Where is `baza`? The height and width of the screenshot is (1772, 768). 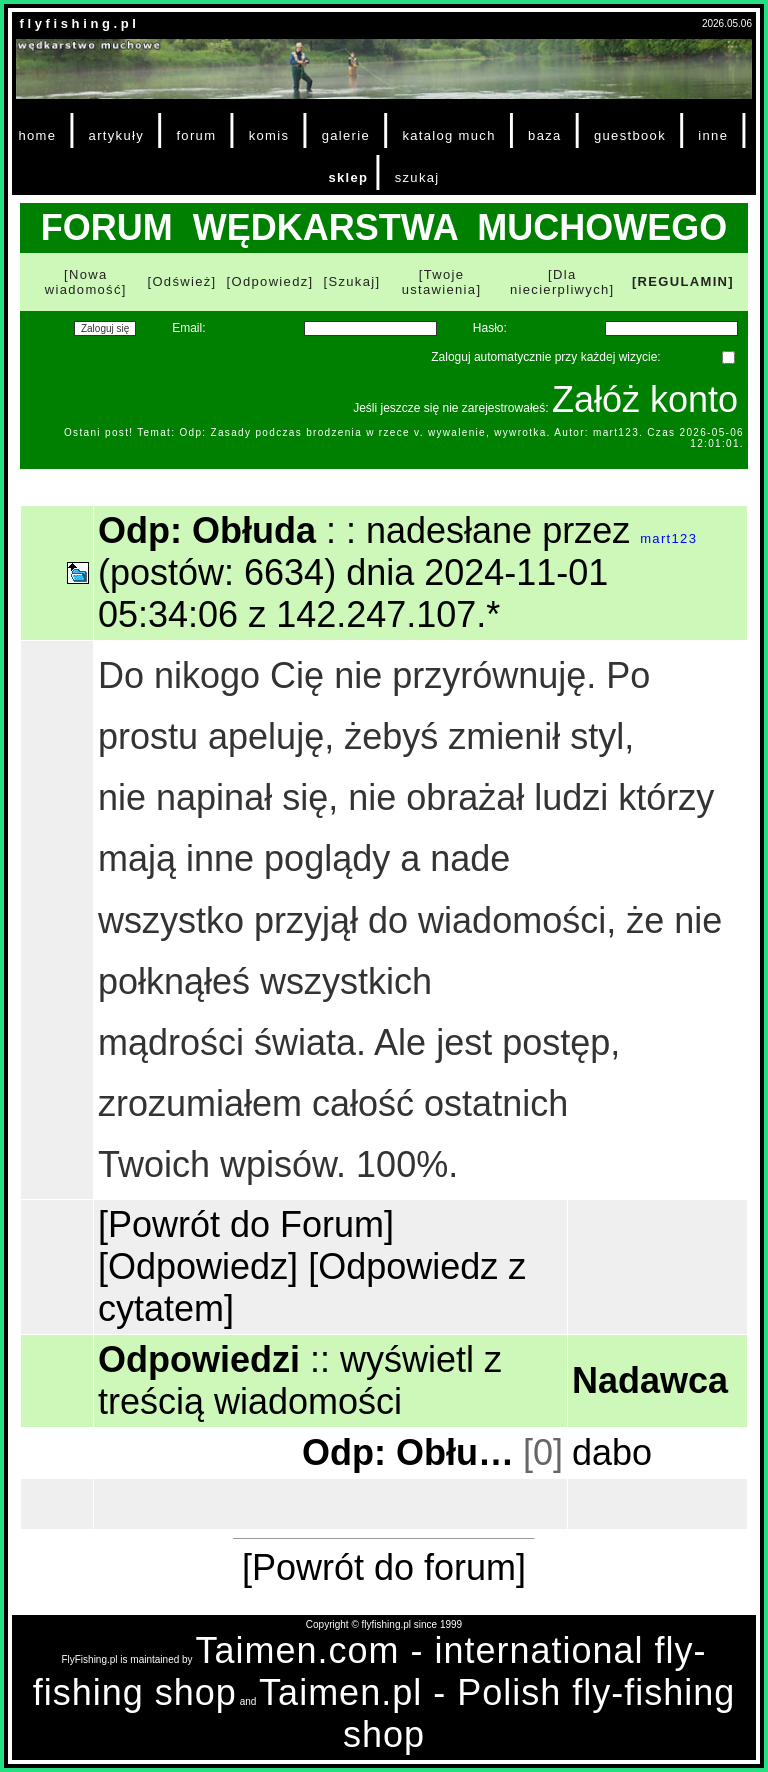 baza is located at coordinates (545, 135).